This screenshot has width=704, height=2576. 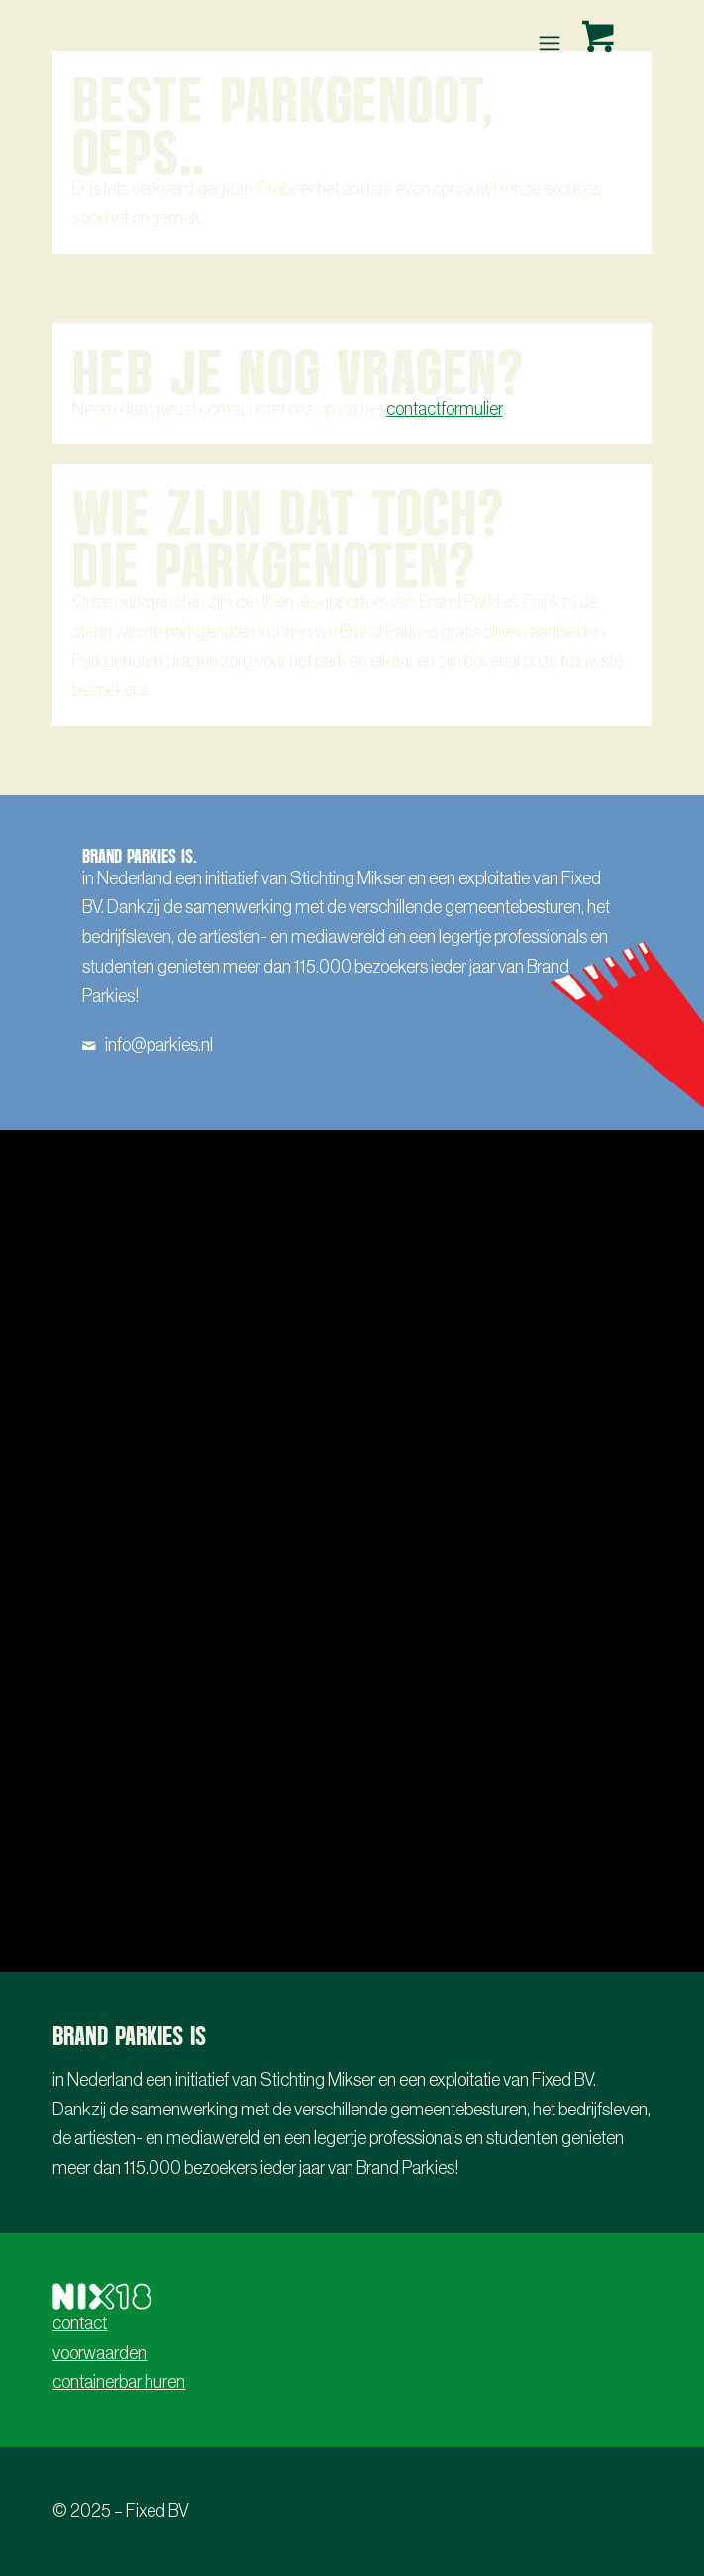 What do you see at coordinates (551, 42) in the screenshot?
I see `[menuitem]` at bounding box center [551, 42].